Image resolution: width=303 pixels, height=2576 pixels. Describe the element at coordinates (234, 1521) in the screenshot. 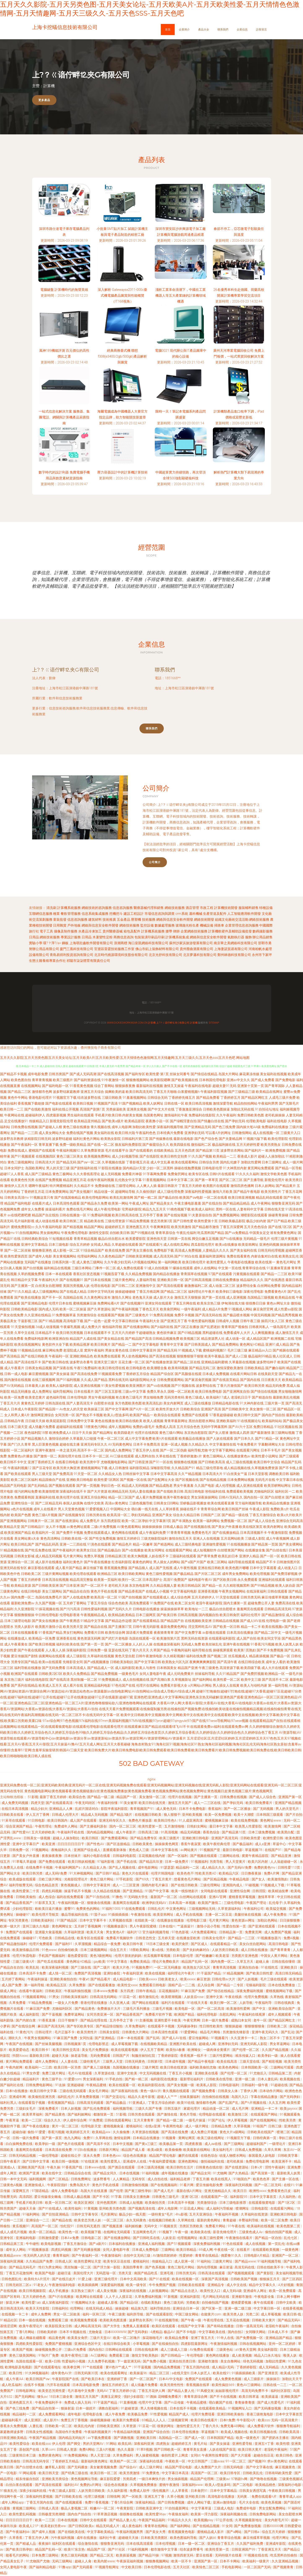

I see `免费视频一区二区` at that location.